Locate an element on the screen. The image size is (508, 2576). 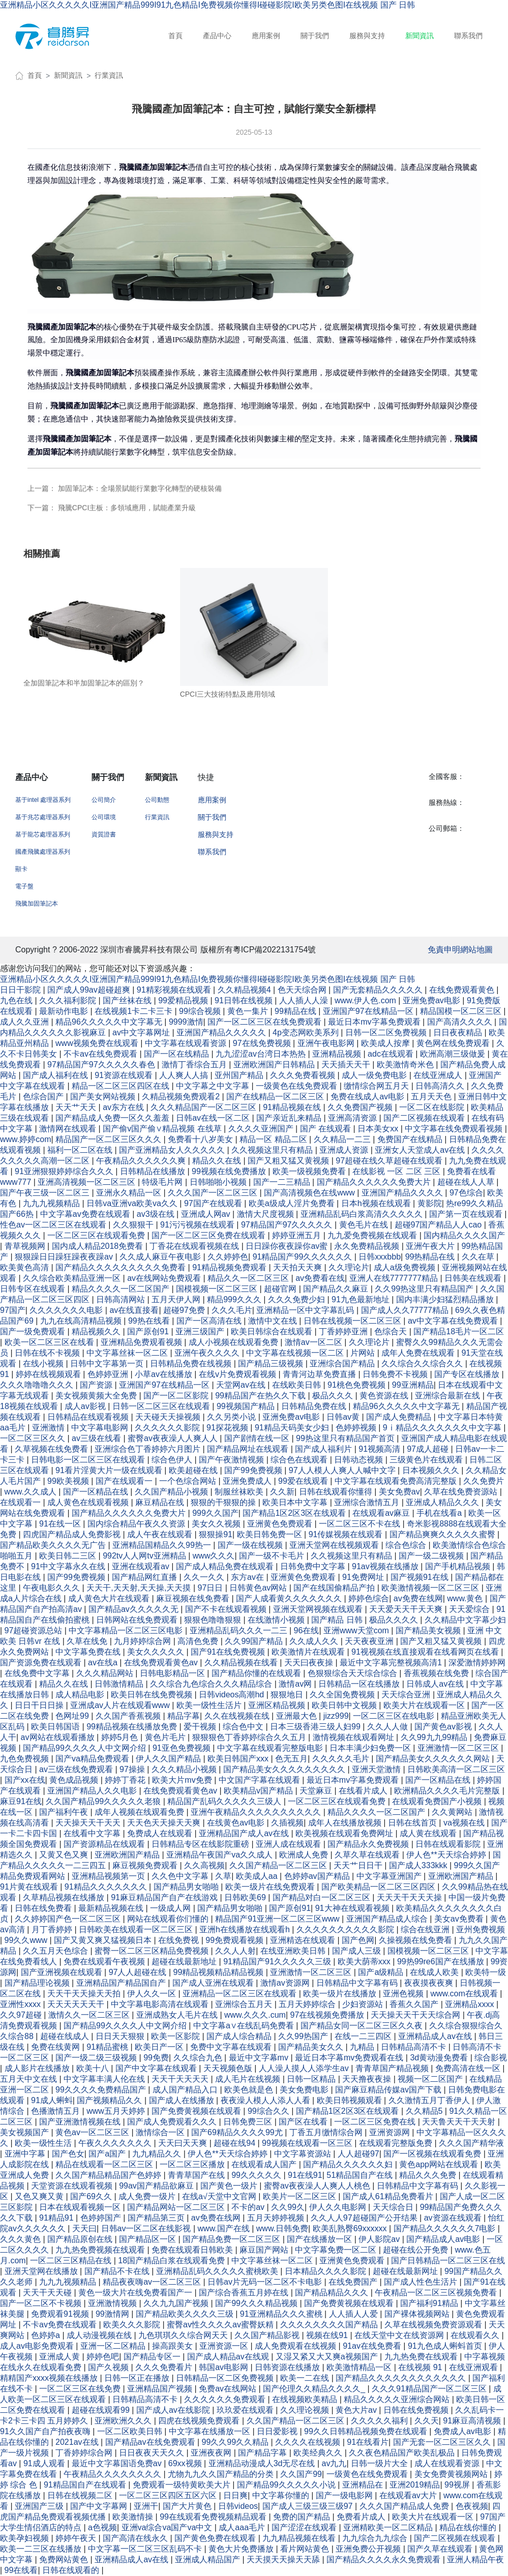
香蕉久久国产 is located at coordinates (415, 2004).